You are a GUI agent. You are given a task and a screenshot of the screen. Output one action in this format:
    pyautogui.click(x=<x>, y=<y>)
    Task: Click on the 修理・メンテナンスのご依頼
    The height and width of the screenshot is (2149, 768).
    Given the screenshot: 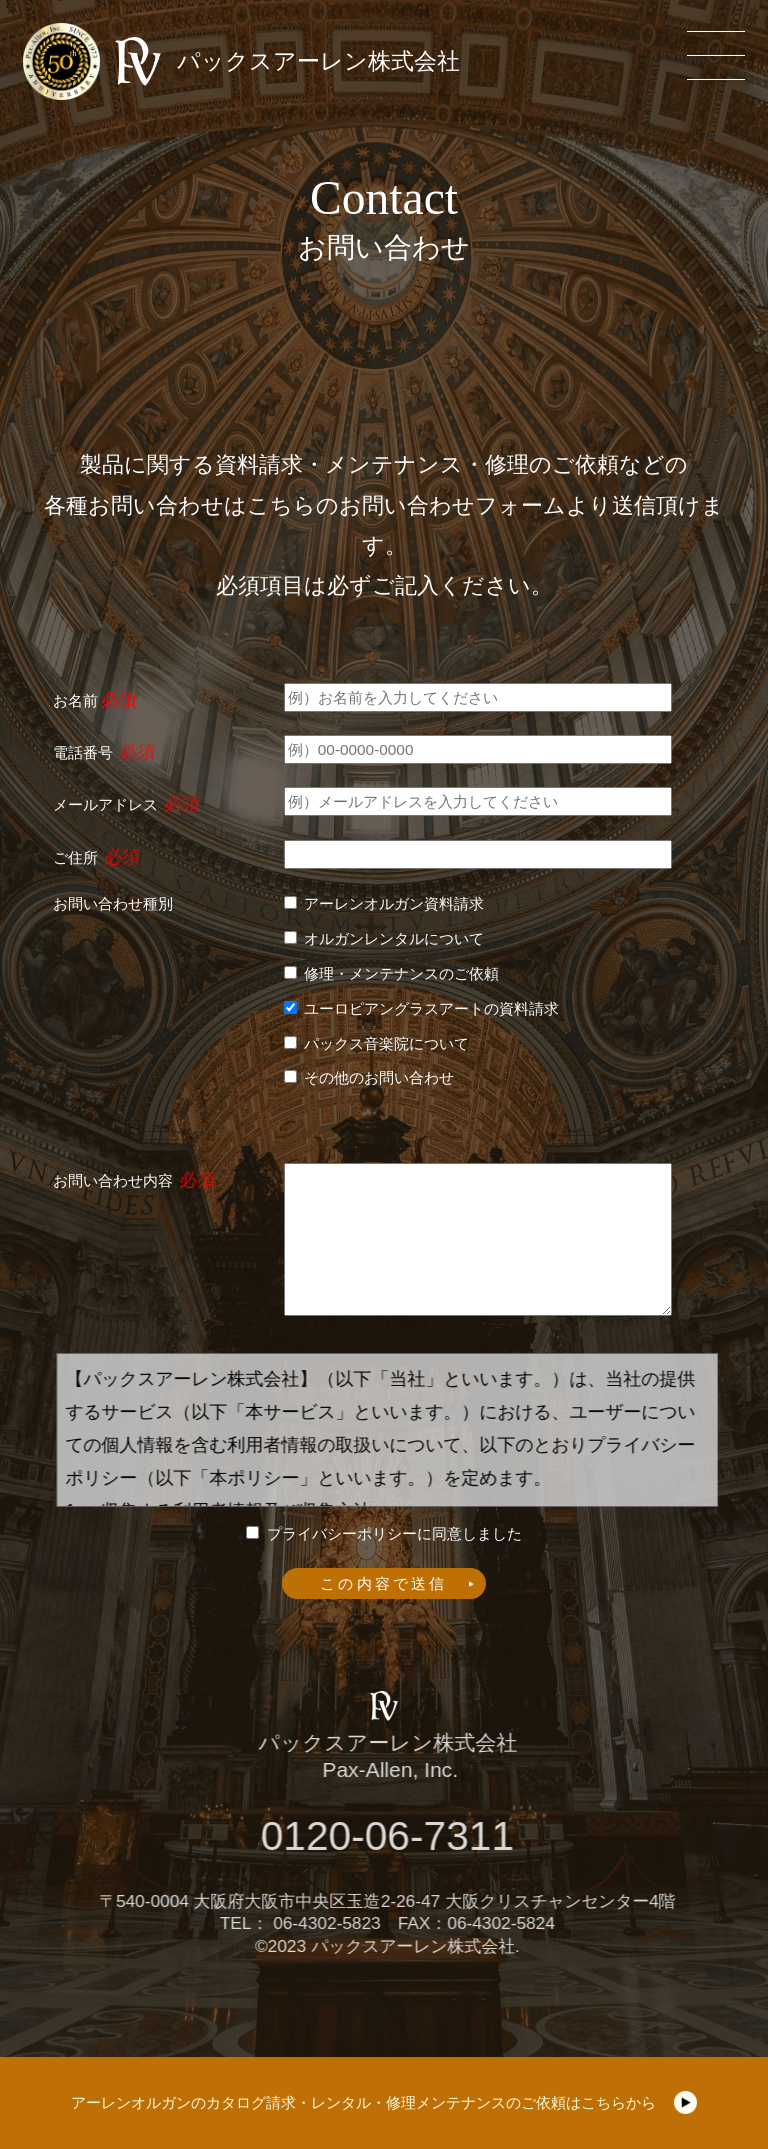 What is the action you would take?
    pyautogui.click(x=401, y=973)
    